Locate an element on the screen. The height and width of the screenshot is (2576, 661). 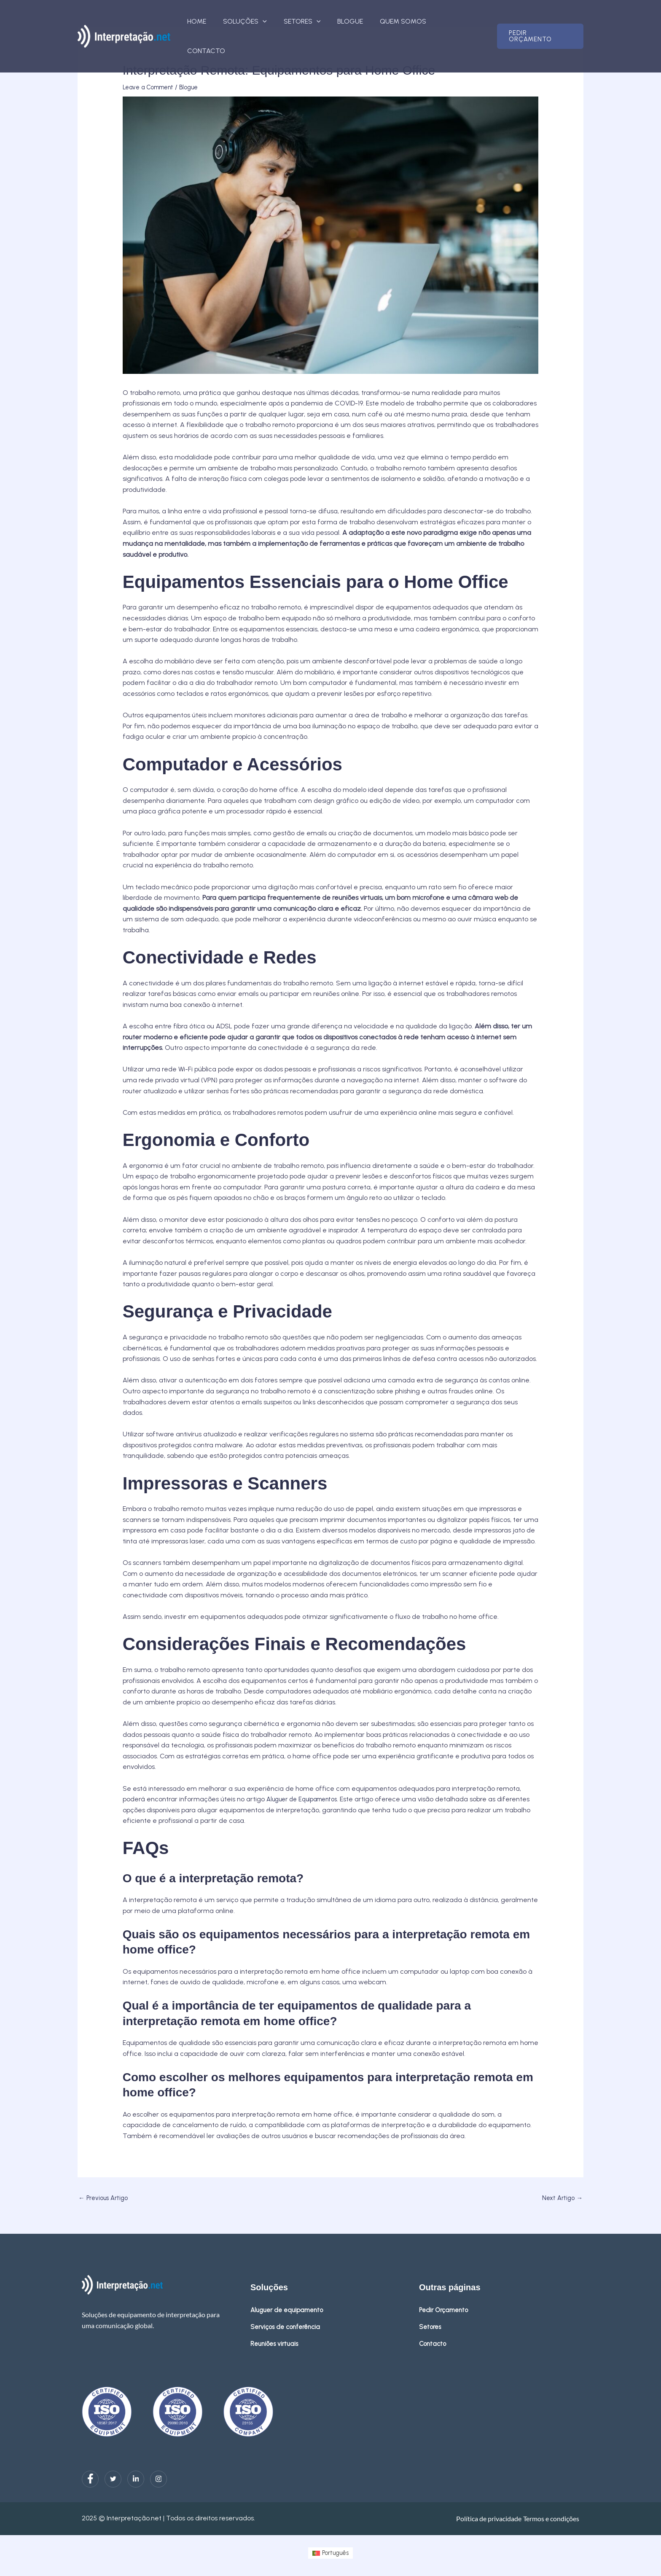
[button] is located at coordinates (276, 21).